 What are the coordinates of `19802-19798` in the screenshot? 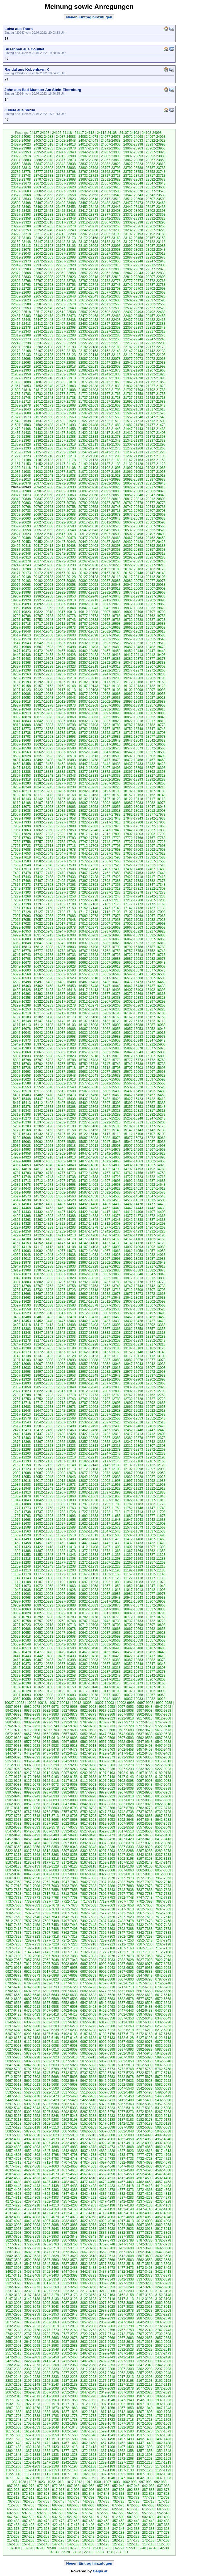 It's located at (133, 612).